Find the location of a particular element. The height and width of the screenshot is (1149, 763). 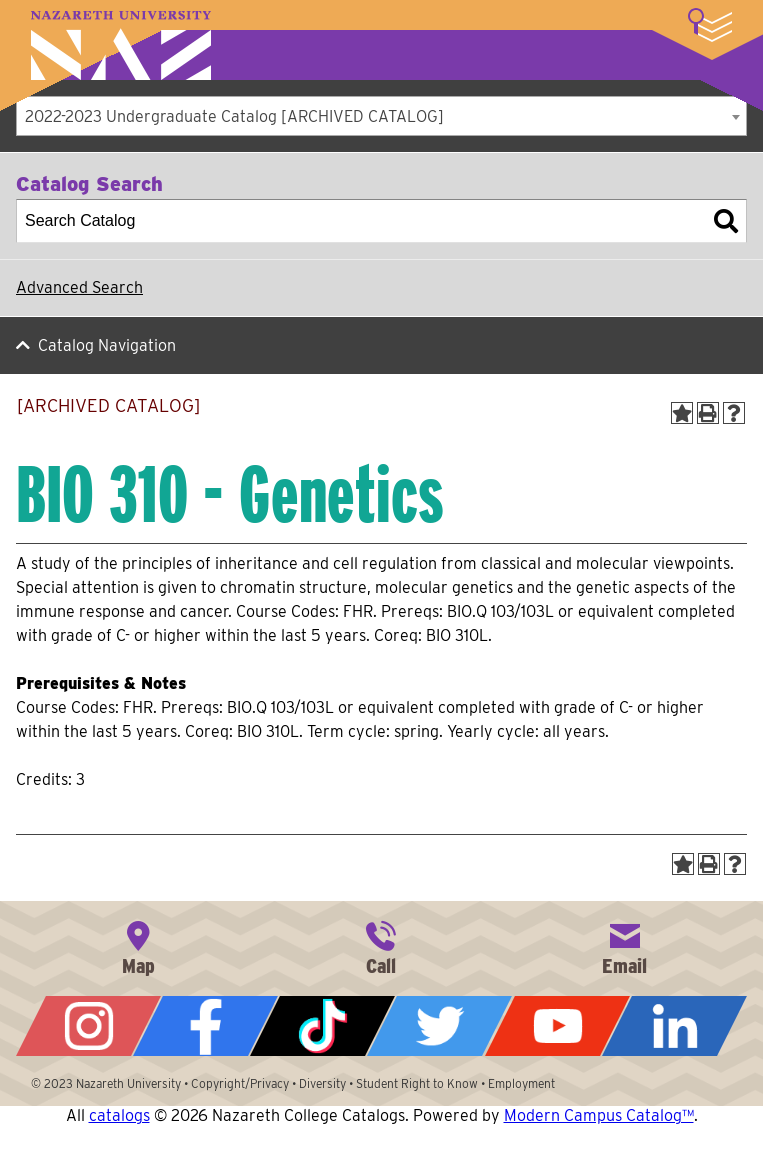

LinkedIn is located at coordinates (674, 1026).